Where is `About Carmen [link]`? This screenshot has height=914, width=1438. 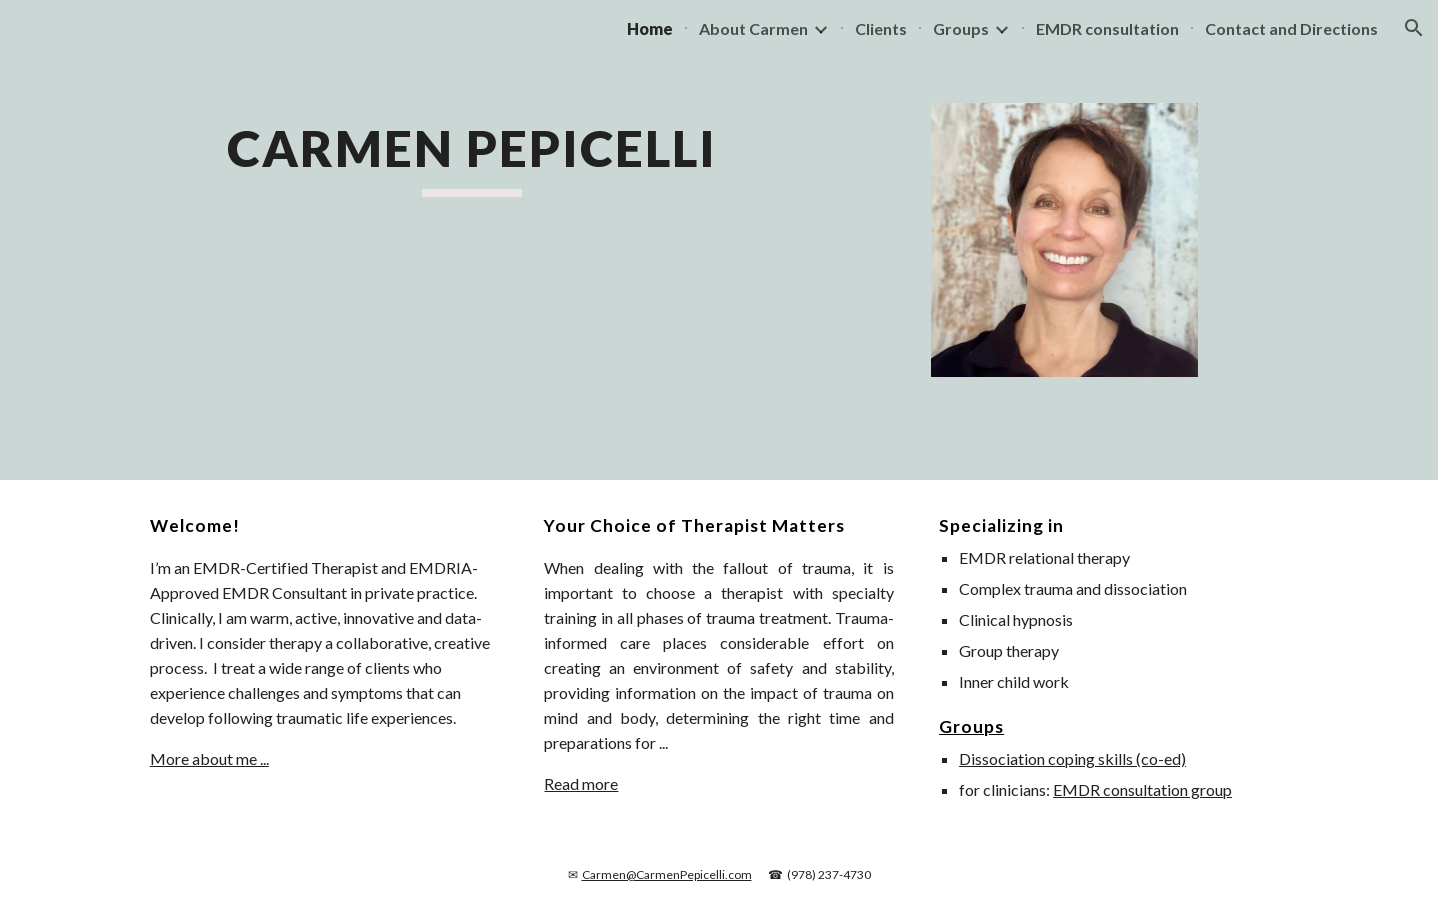 About Carmen [link] is located at coordinates (753, 28).